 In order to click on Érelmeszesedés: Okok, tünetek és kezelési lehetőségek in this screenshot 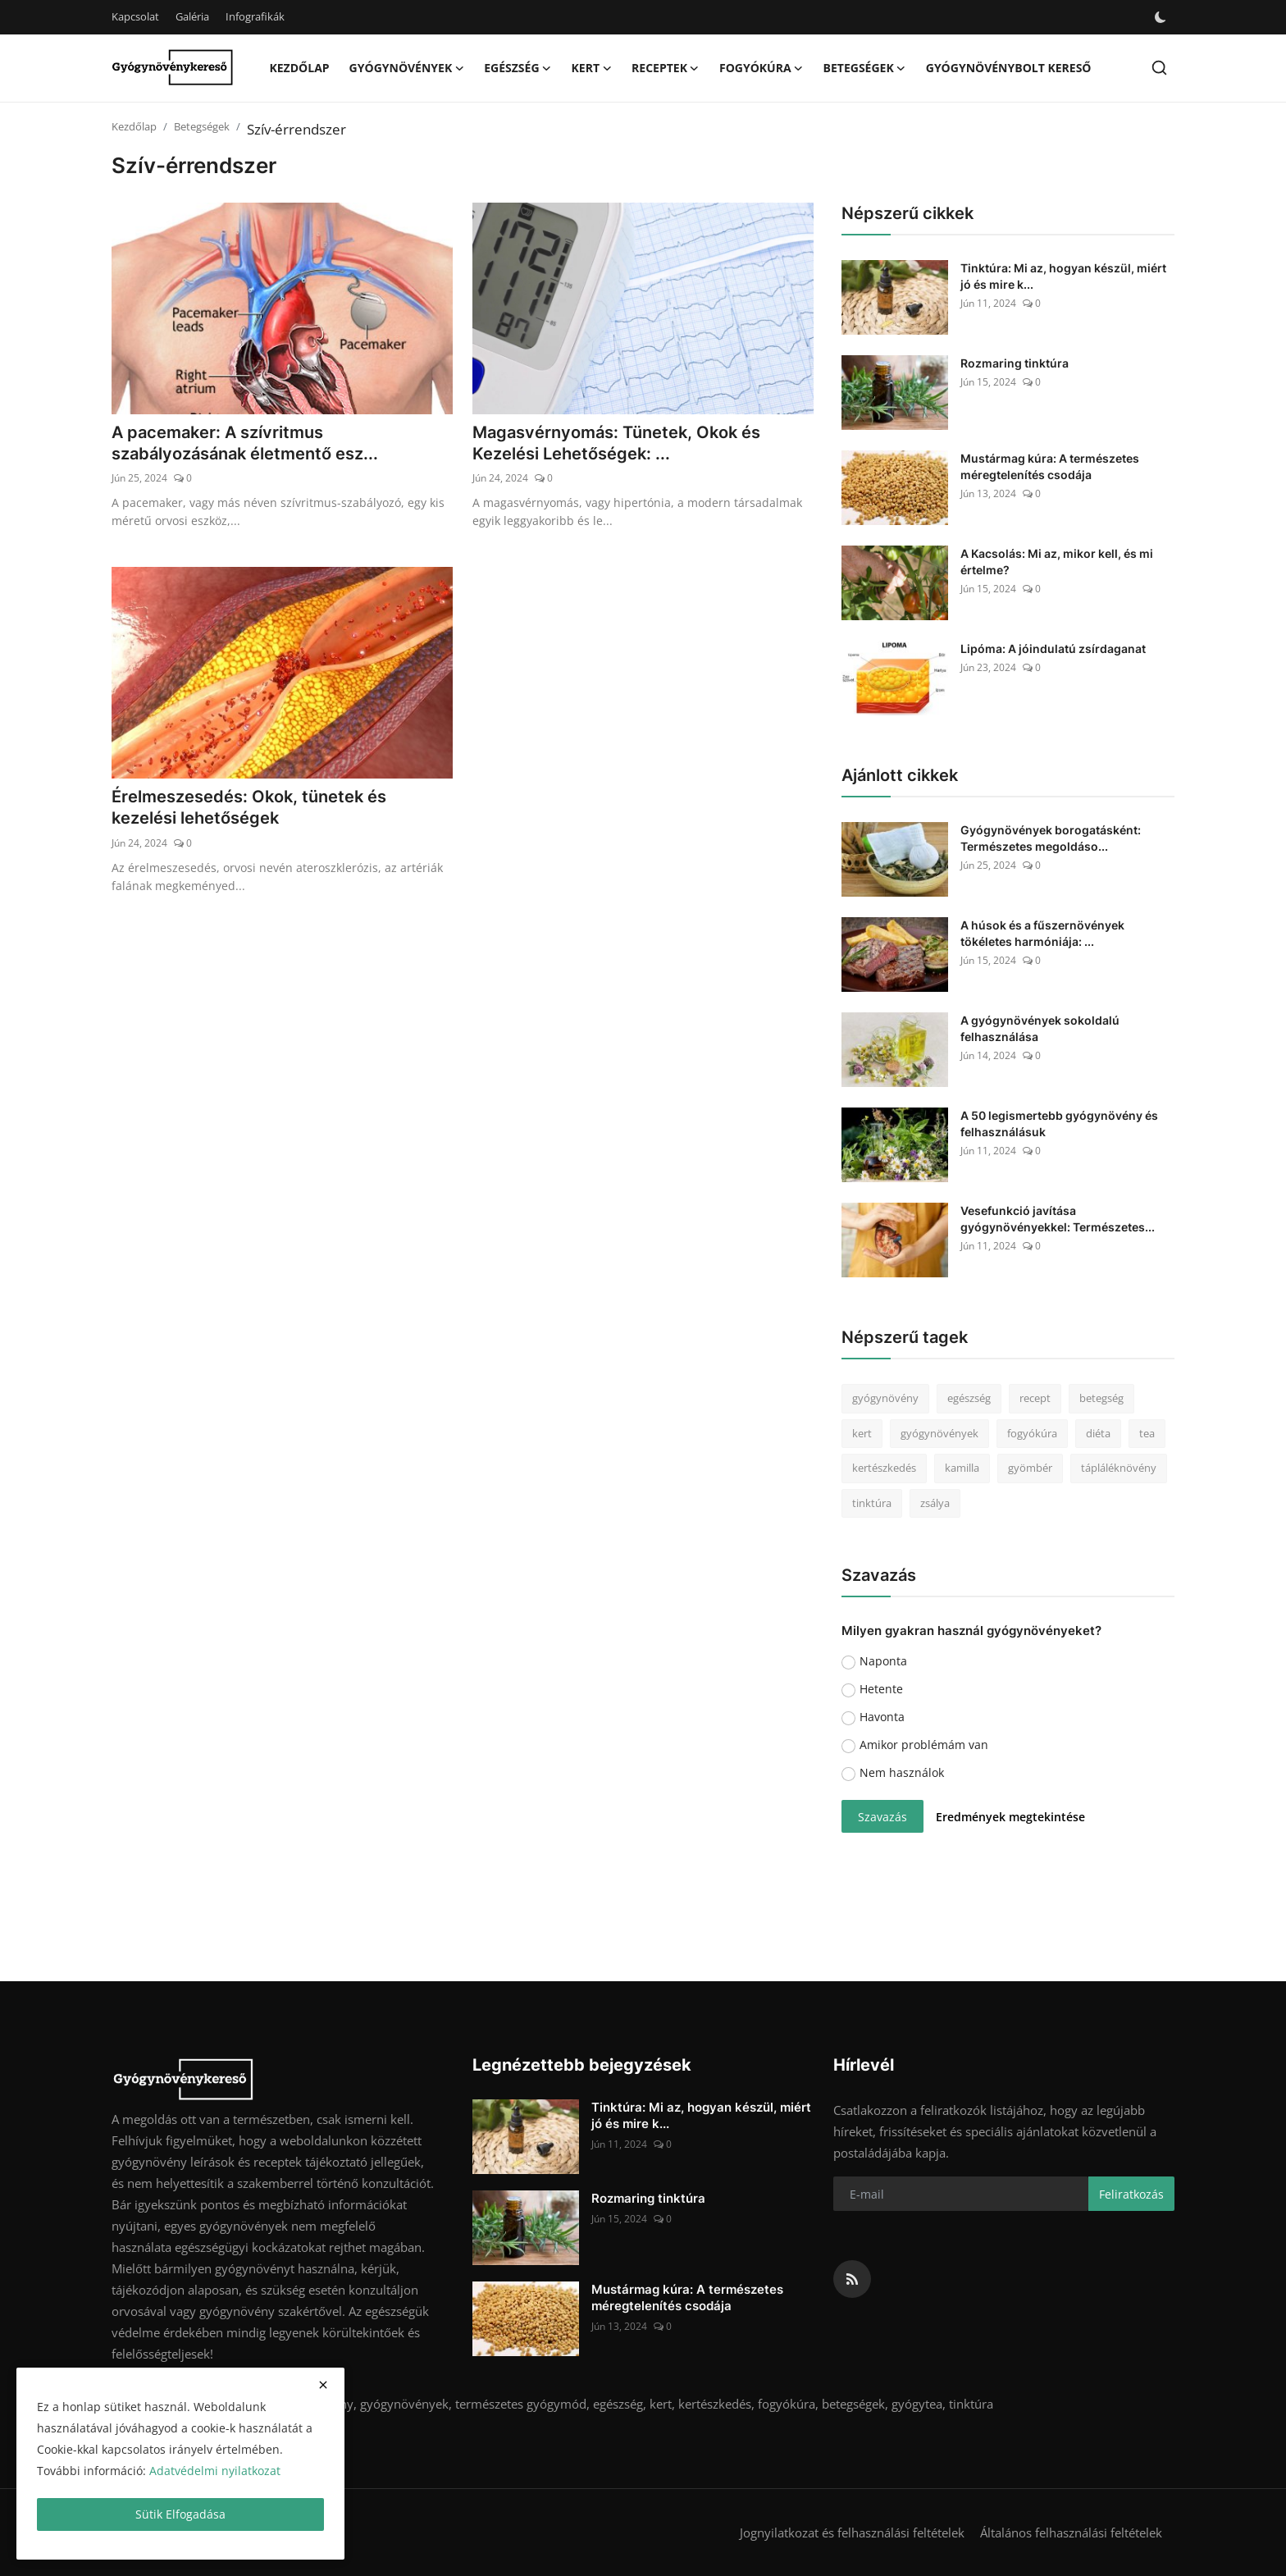, I will do `click(249, 808)`.